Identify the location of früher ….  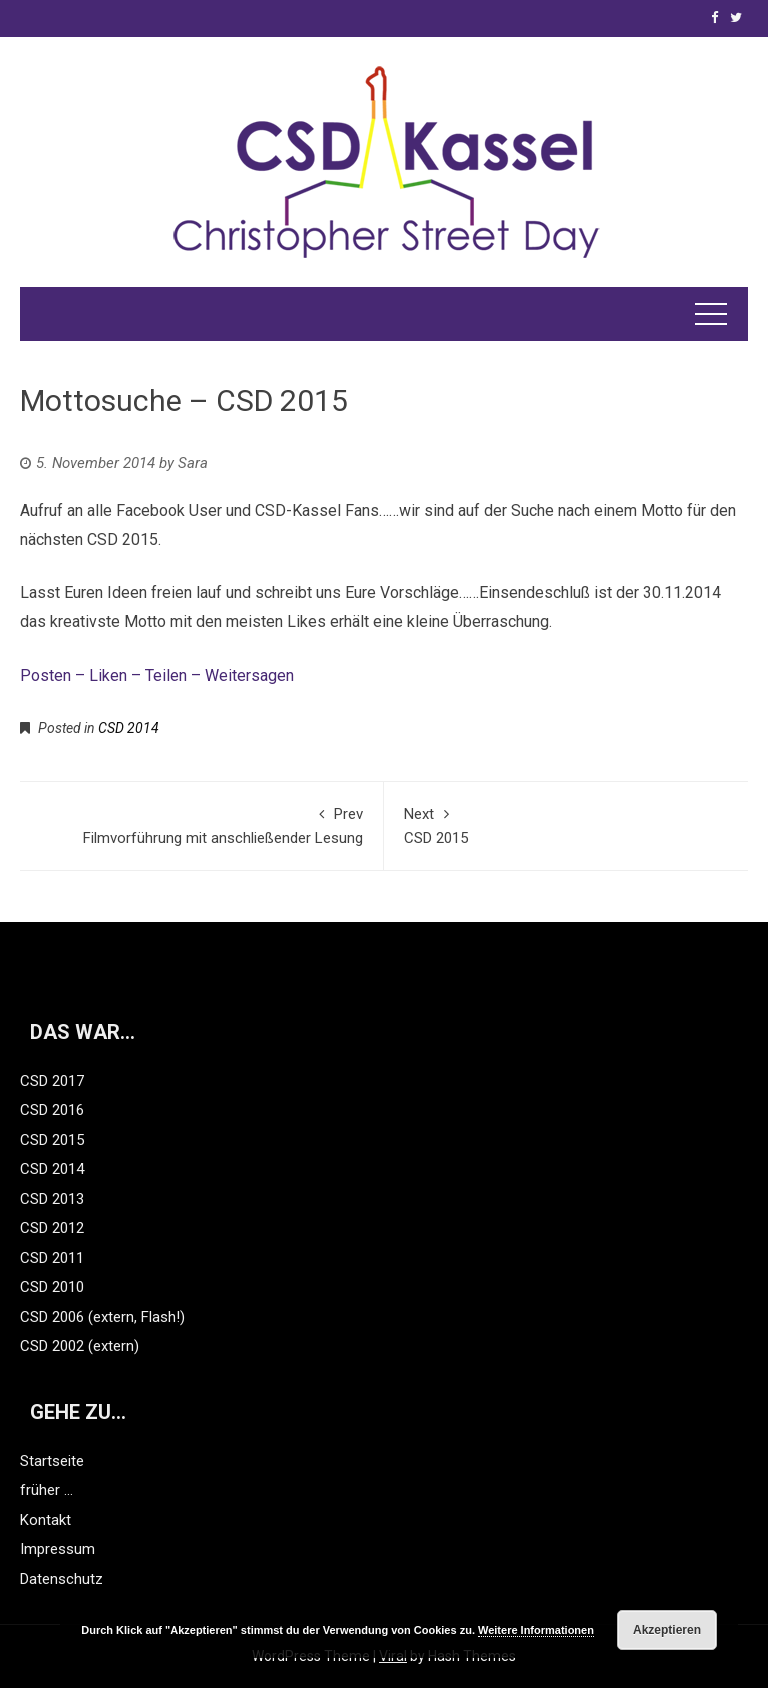
(46, 1490).